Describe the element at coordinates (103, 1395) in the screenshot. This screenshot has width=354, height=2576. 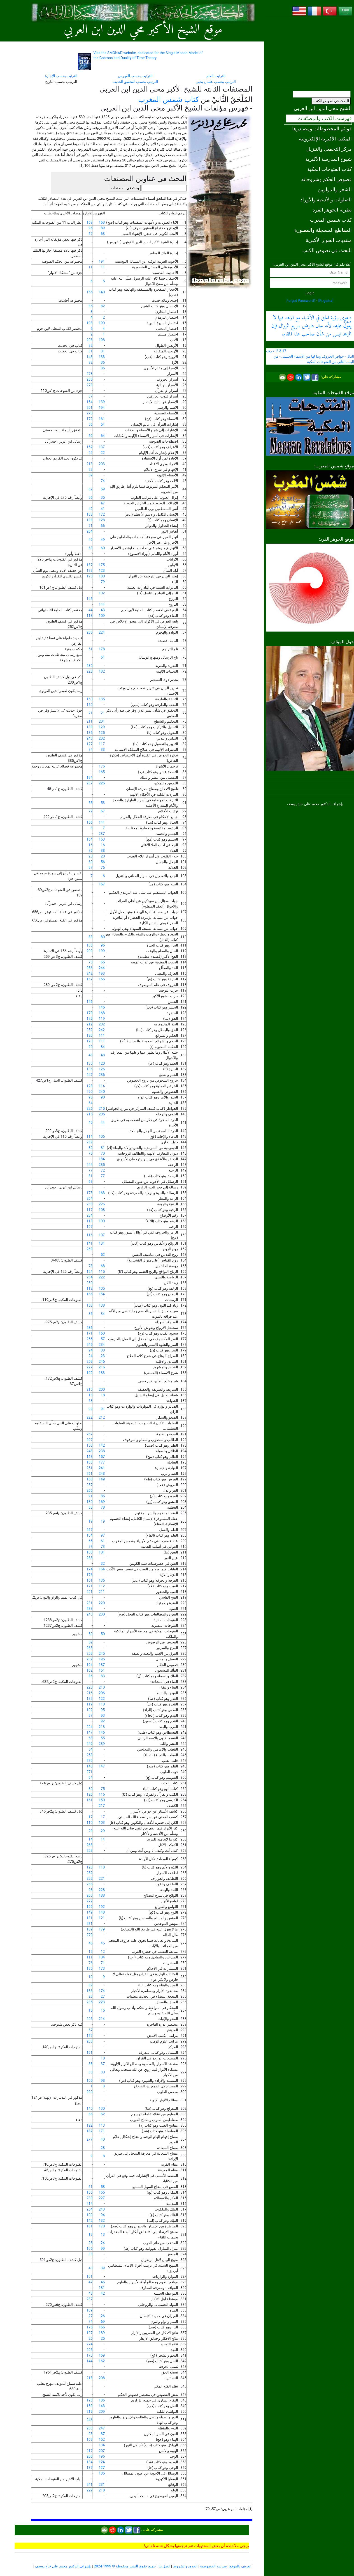
I see `18` at that location.